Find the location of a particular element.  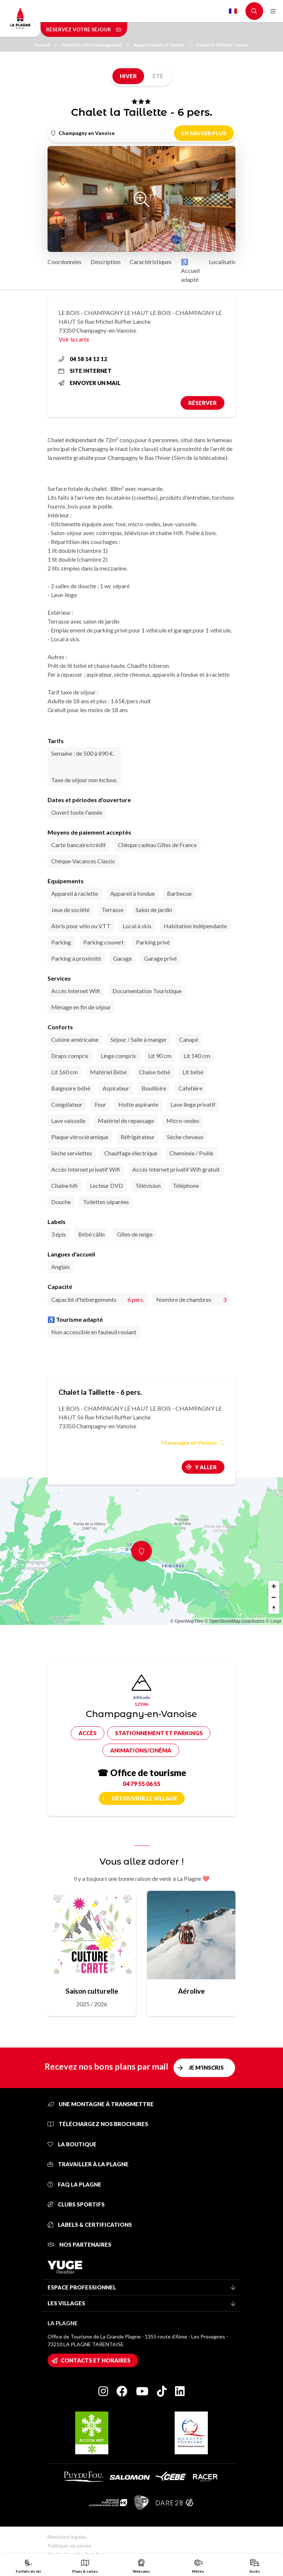

© OpenStreetMap contributors is located at coordinates (235, 1621).